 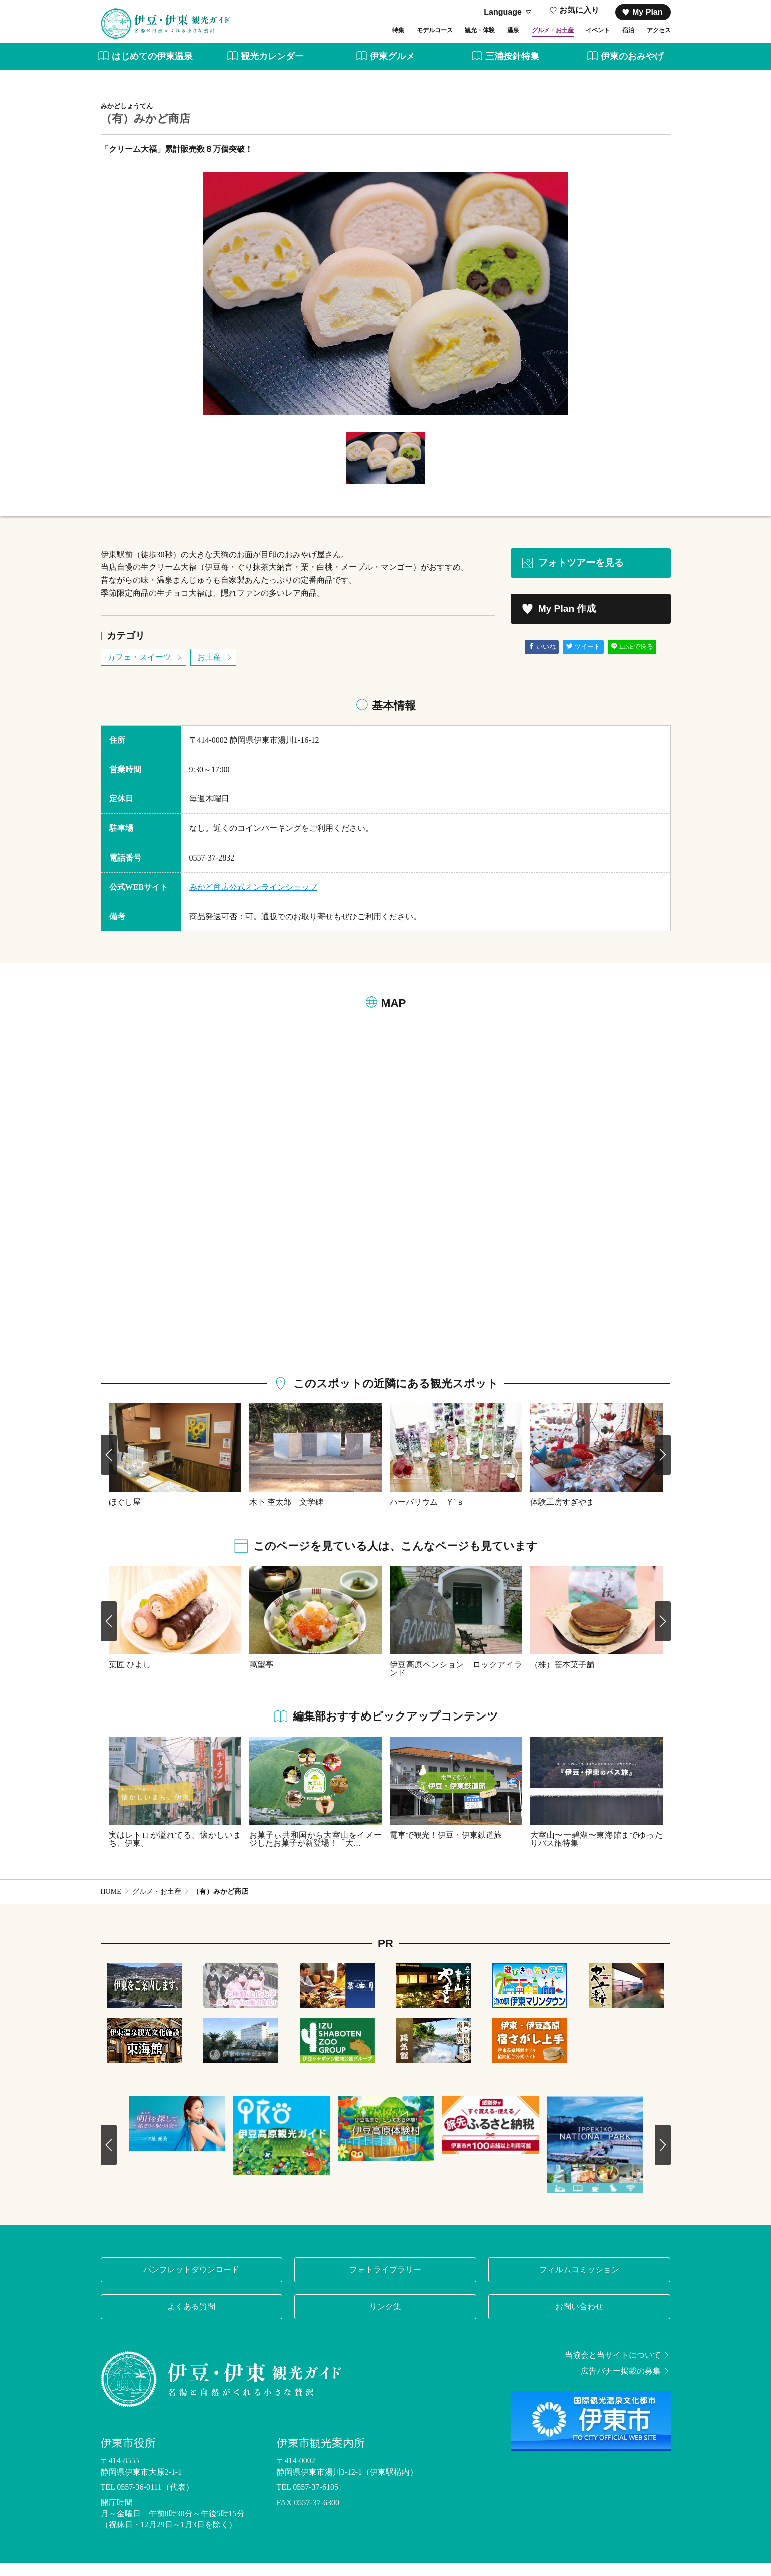 What do you see at coordinates (617, 2368) in the screenshot?
I see `当協会と当サイトについて` at bounding box center [617, 2368].